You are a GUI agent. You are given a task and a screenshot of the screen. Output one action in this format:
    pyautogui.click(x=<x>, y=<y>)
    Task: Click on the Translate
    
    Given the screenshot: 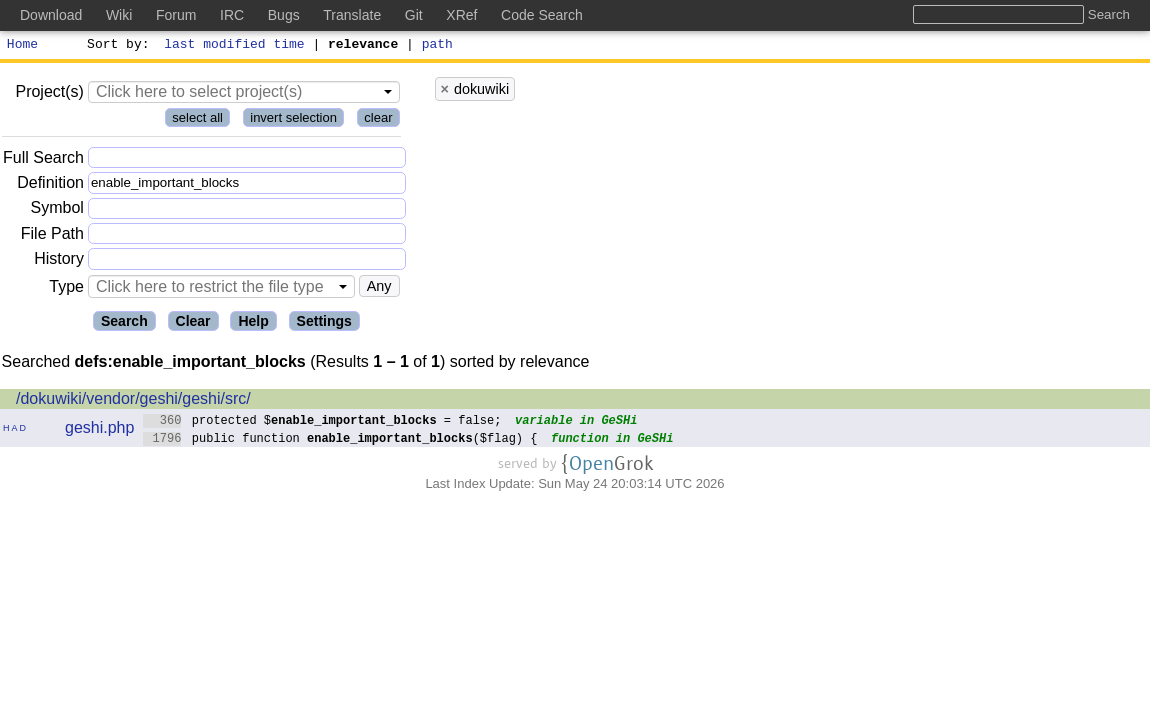 What is the action you would take?
    pyautogui.click(x=352, y=15)
    